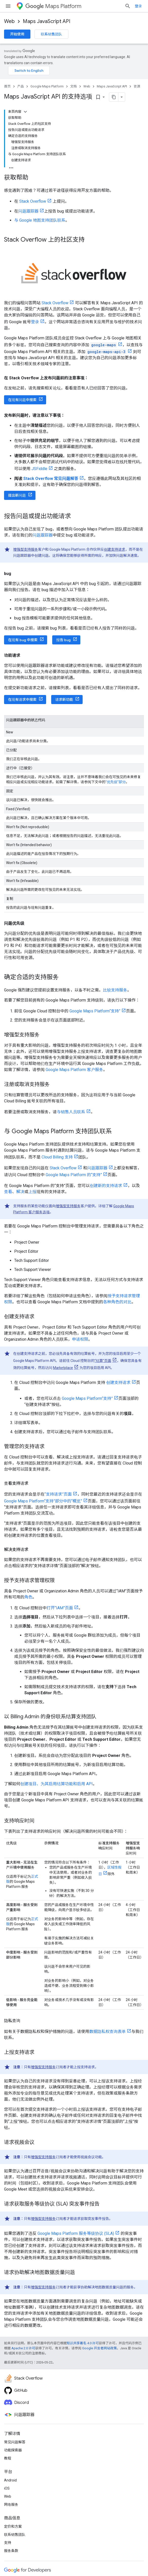  What do you see at coordinates (20, 1191) in the screenshot?
I see `解决` at bounding box center [20, 1191].